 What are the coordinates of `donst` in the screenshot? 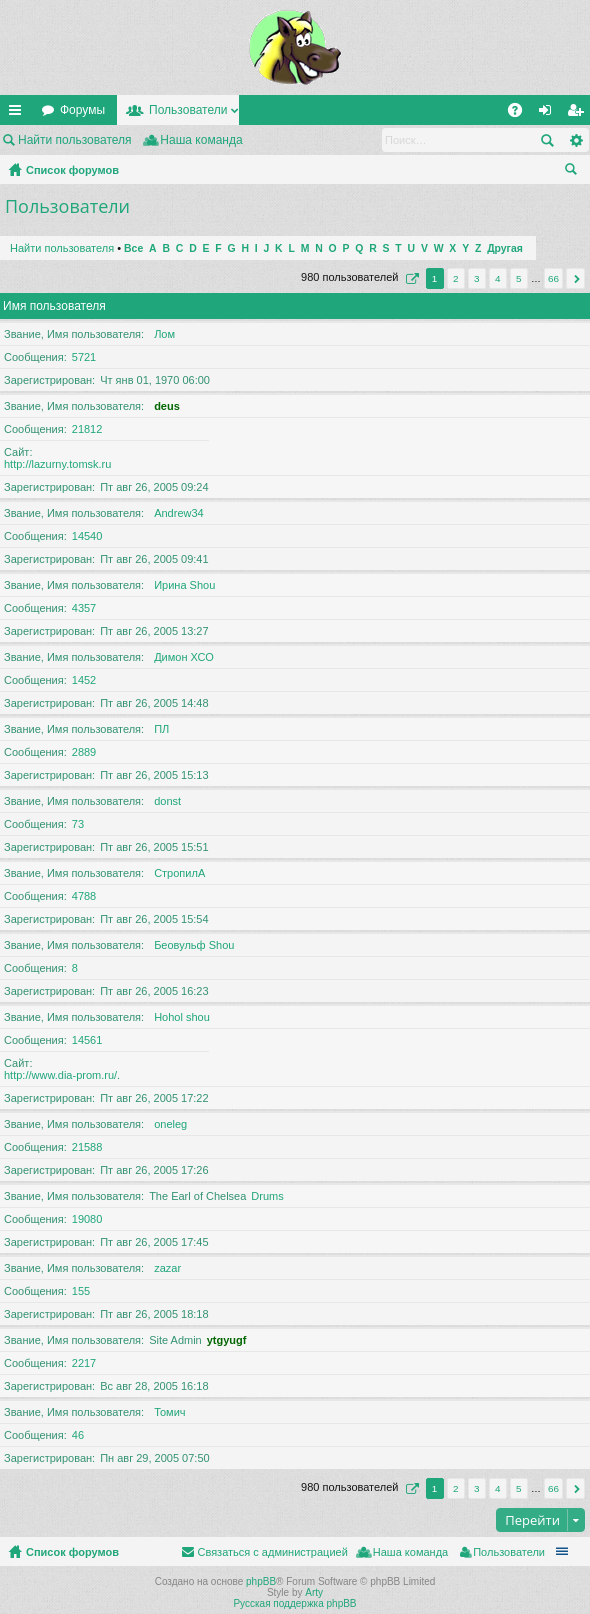 It's located at (167, 801).